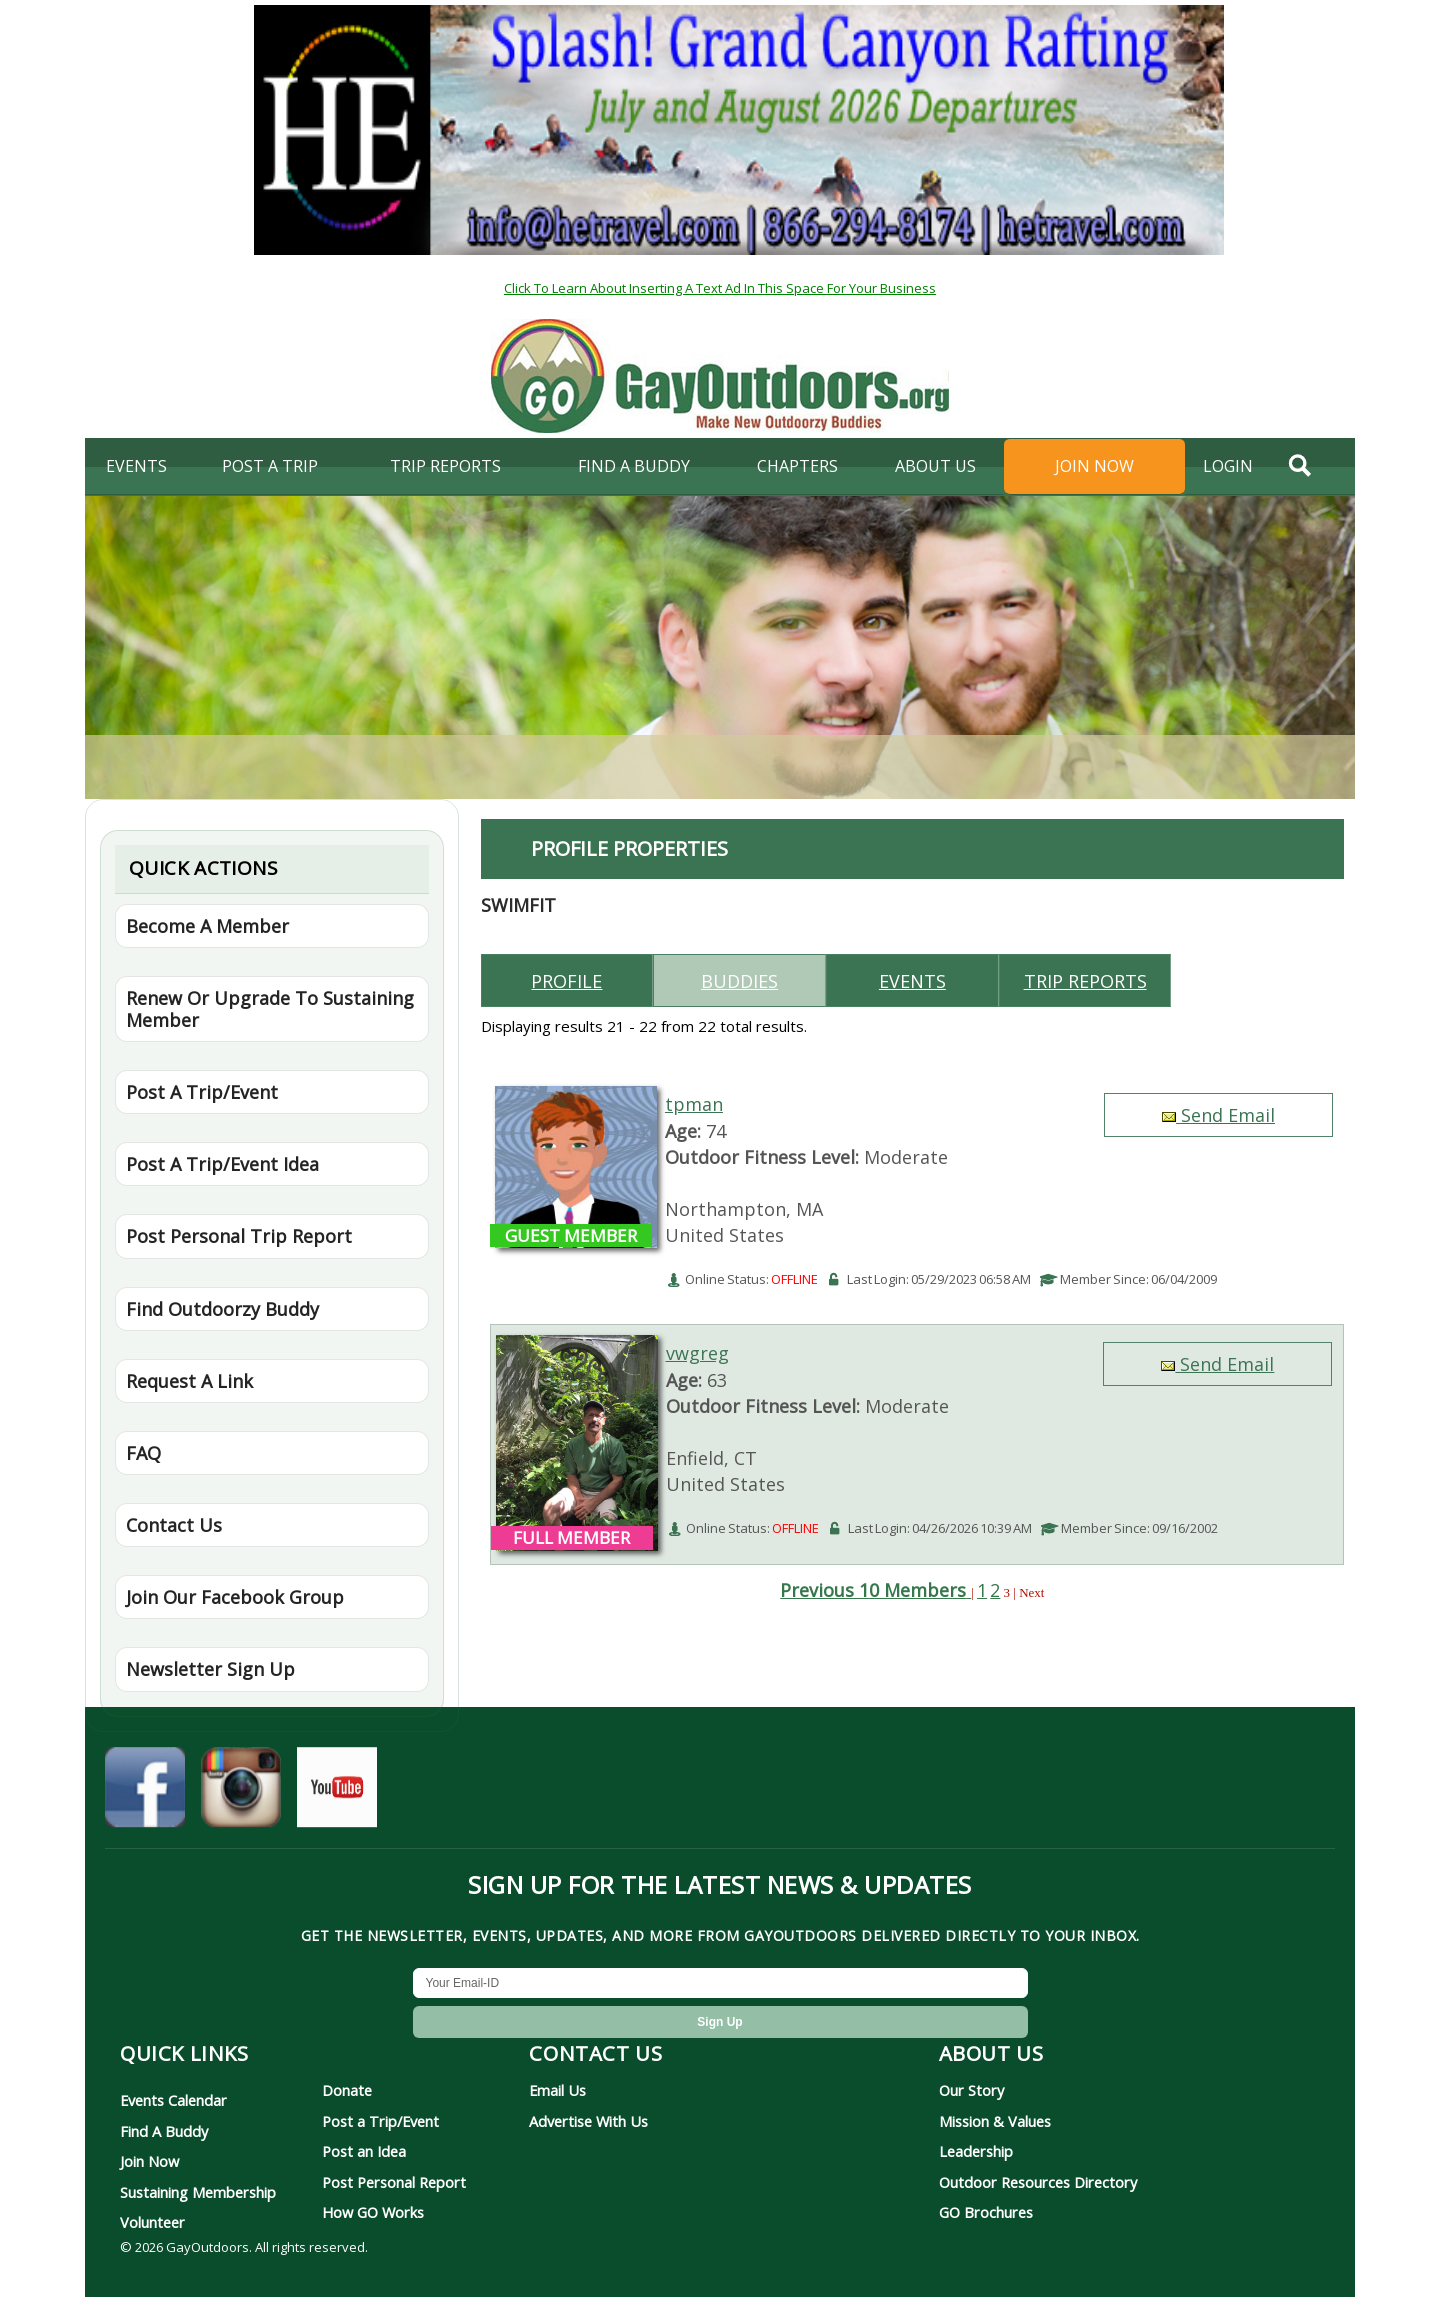 The image size is (1440, 2297). I want to click on tpman, so click(694, 1104).